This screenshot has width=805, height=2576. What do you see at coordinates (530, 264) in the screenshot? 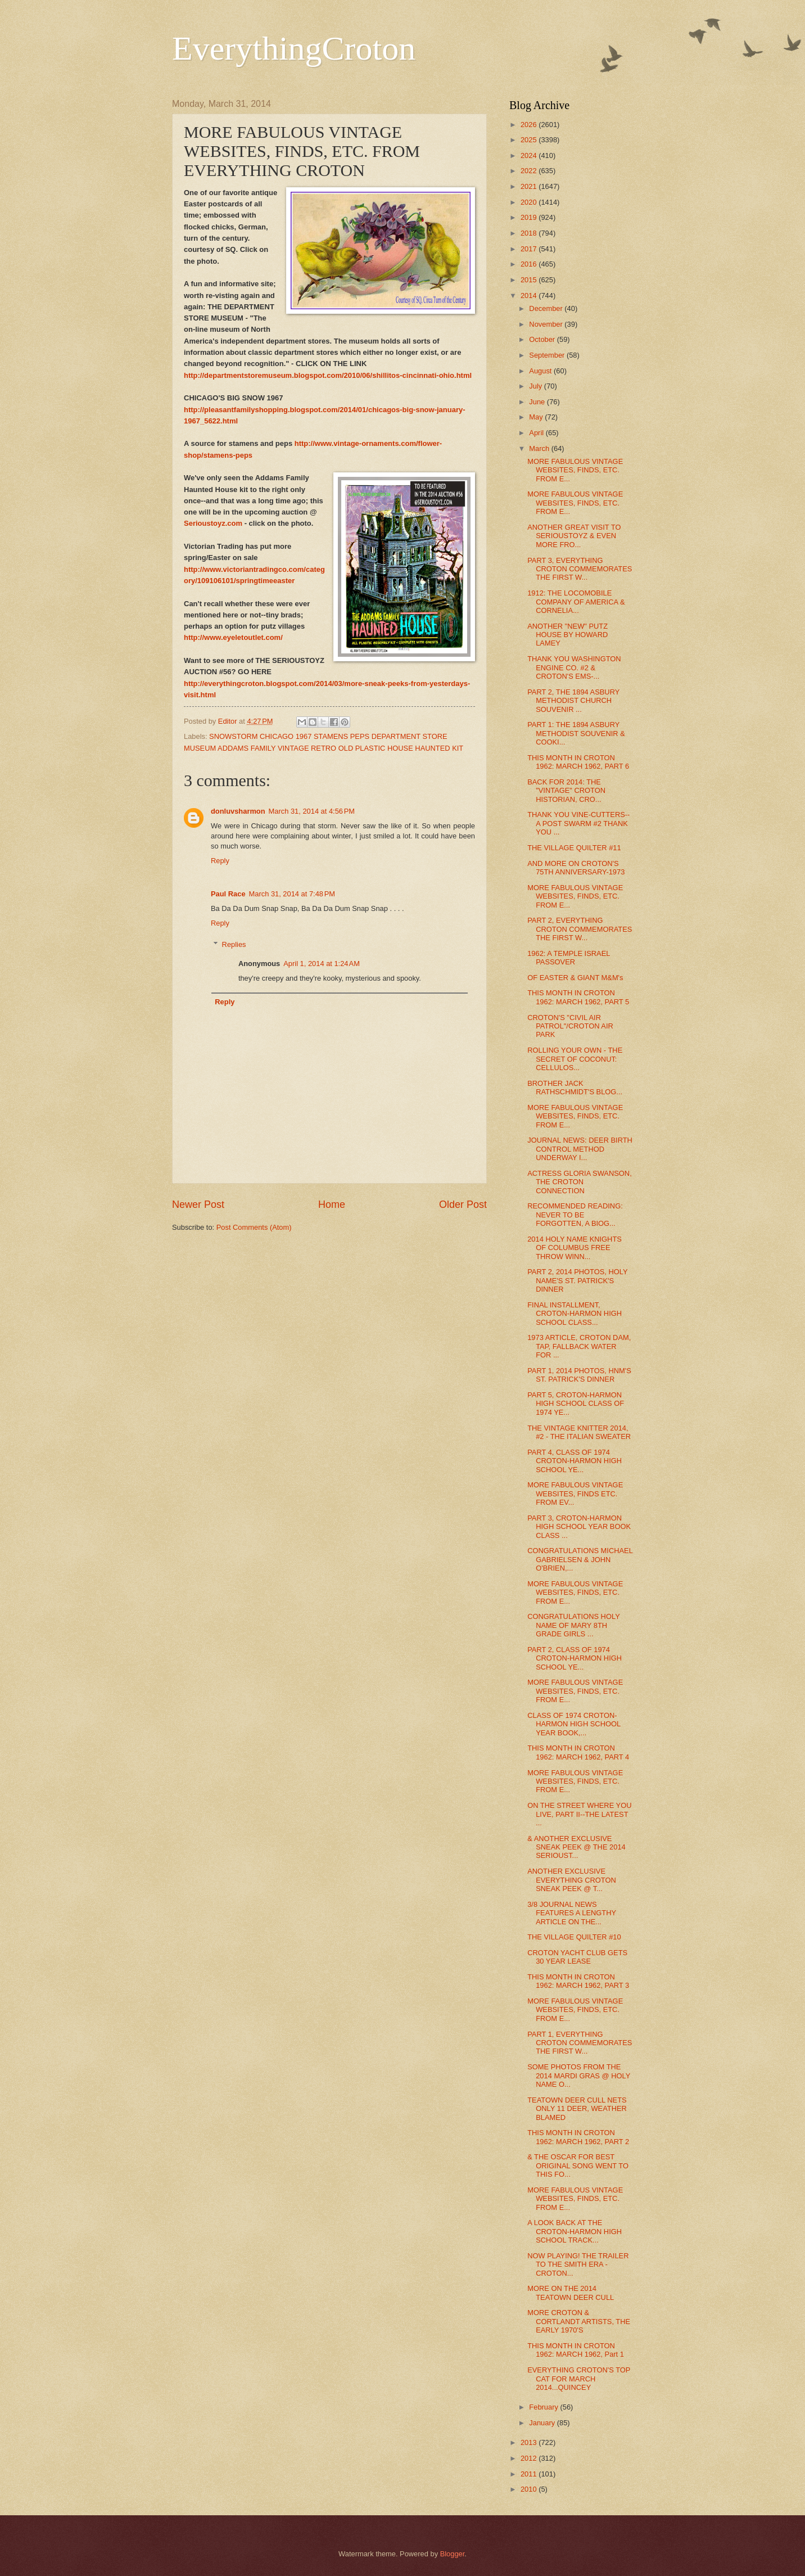
I see `2016` at bounding box center [530, 264].